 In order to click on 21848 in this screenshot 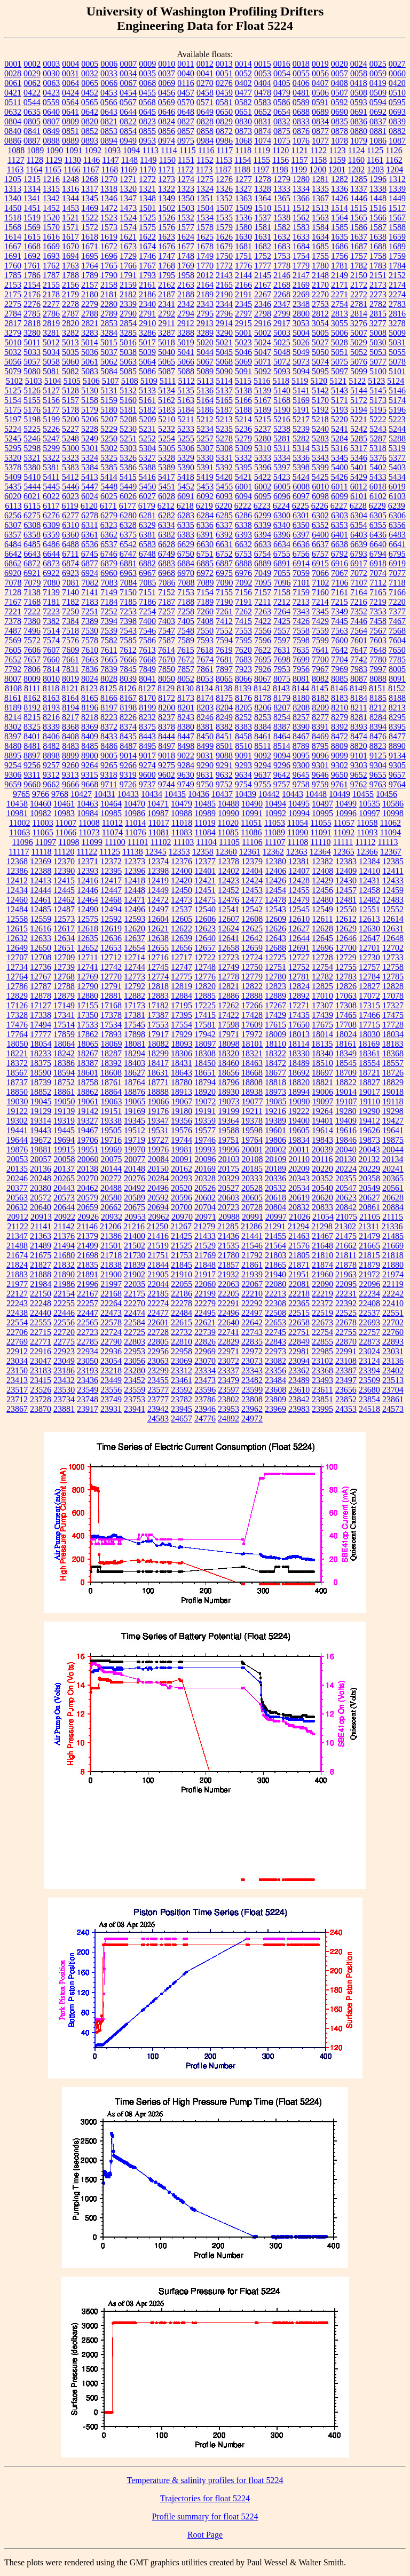, I will do `click(205, 1264)`.